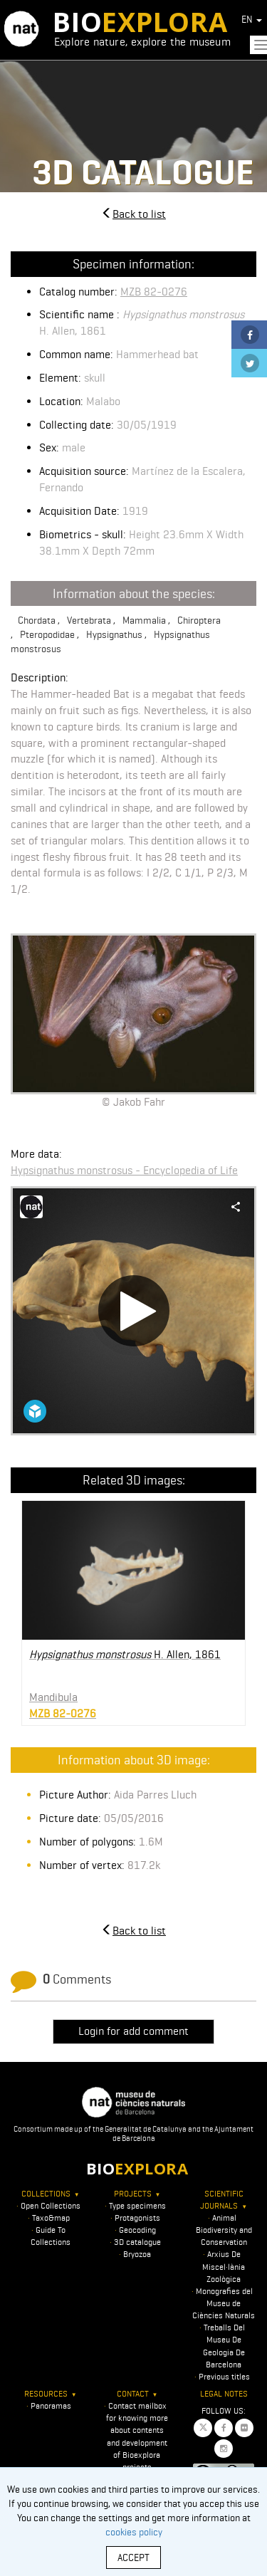 This screenshot has width=267, height=2576. What do you see at coordinates (133, 2557) in the screenshot?
I see `ACCEPT` at bounding box center [133, 2557].